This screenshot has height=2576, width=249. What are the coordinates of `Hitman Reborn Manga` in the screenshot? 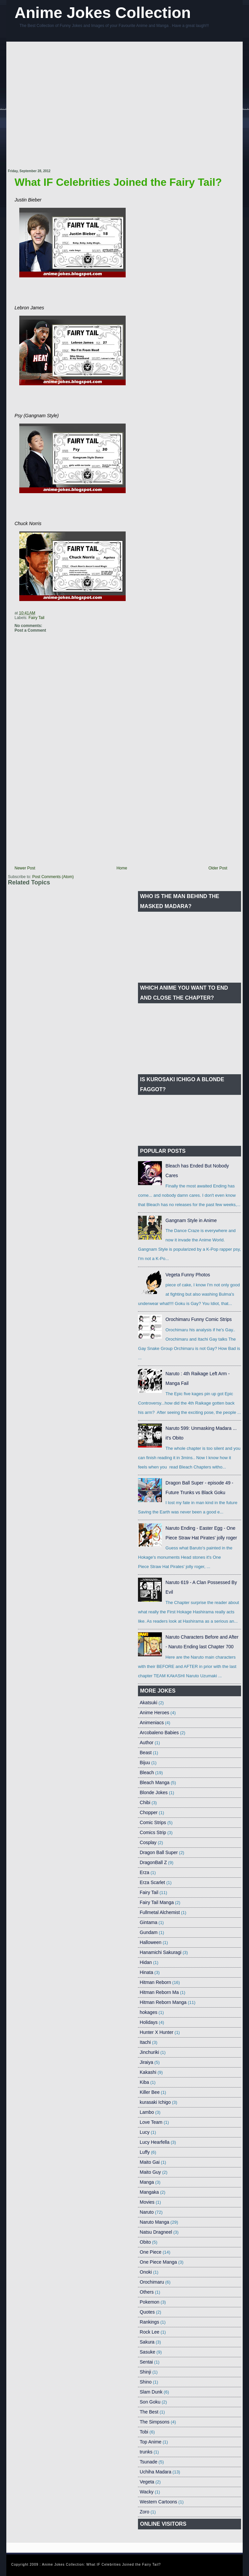 It's located at (163, 2002).